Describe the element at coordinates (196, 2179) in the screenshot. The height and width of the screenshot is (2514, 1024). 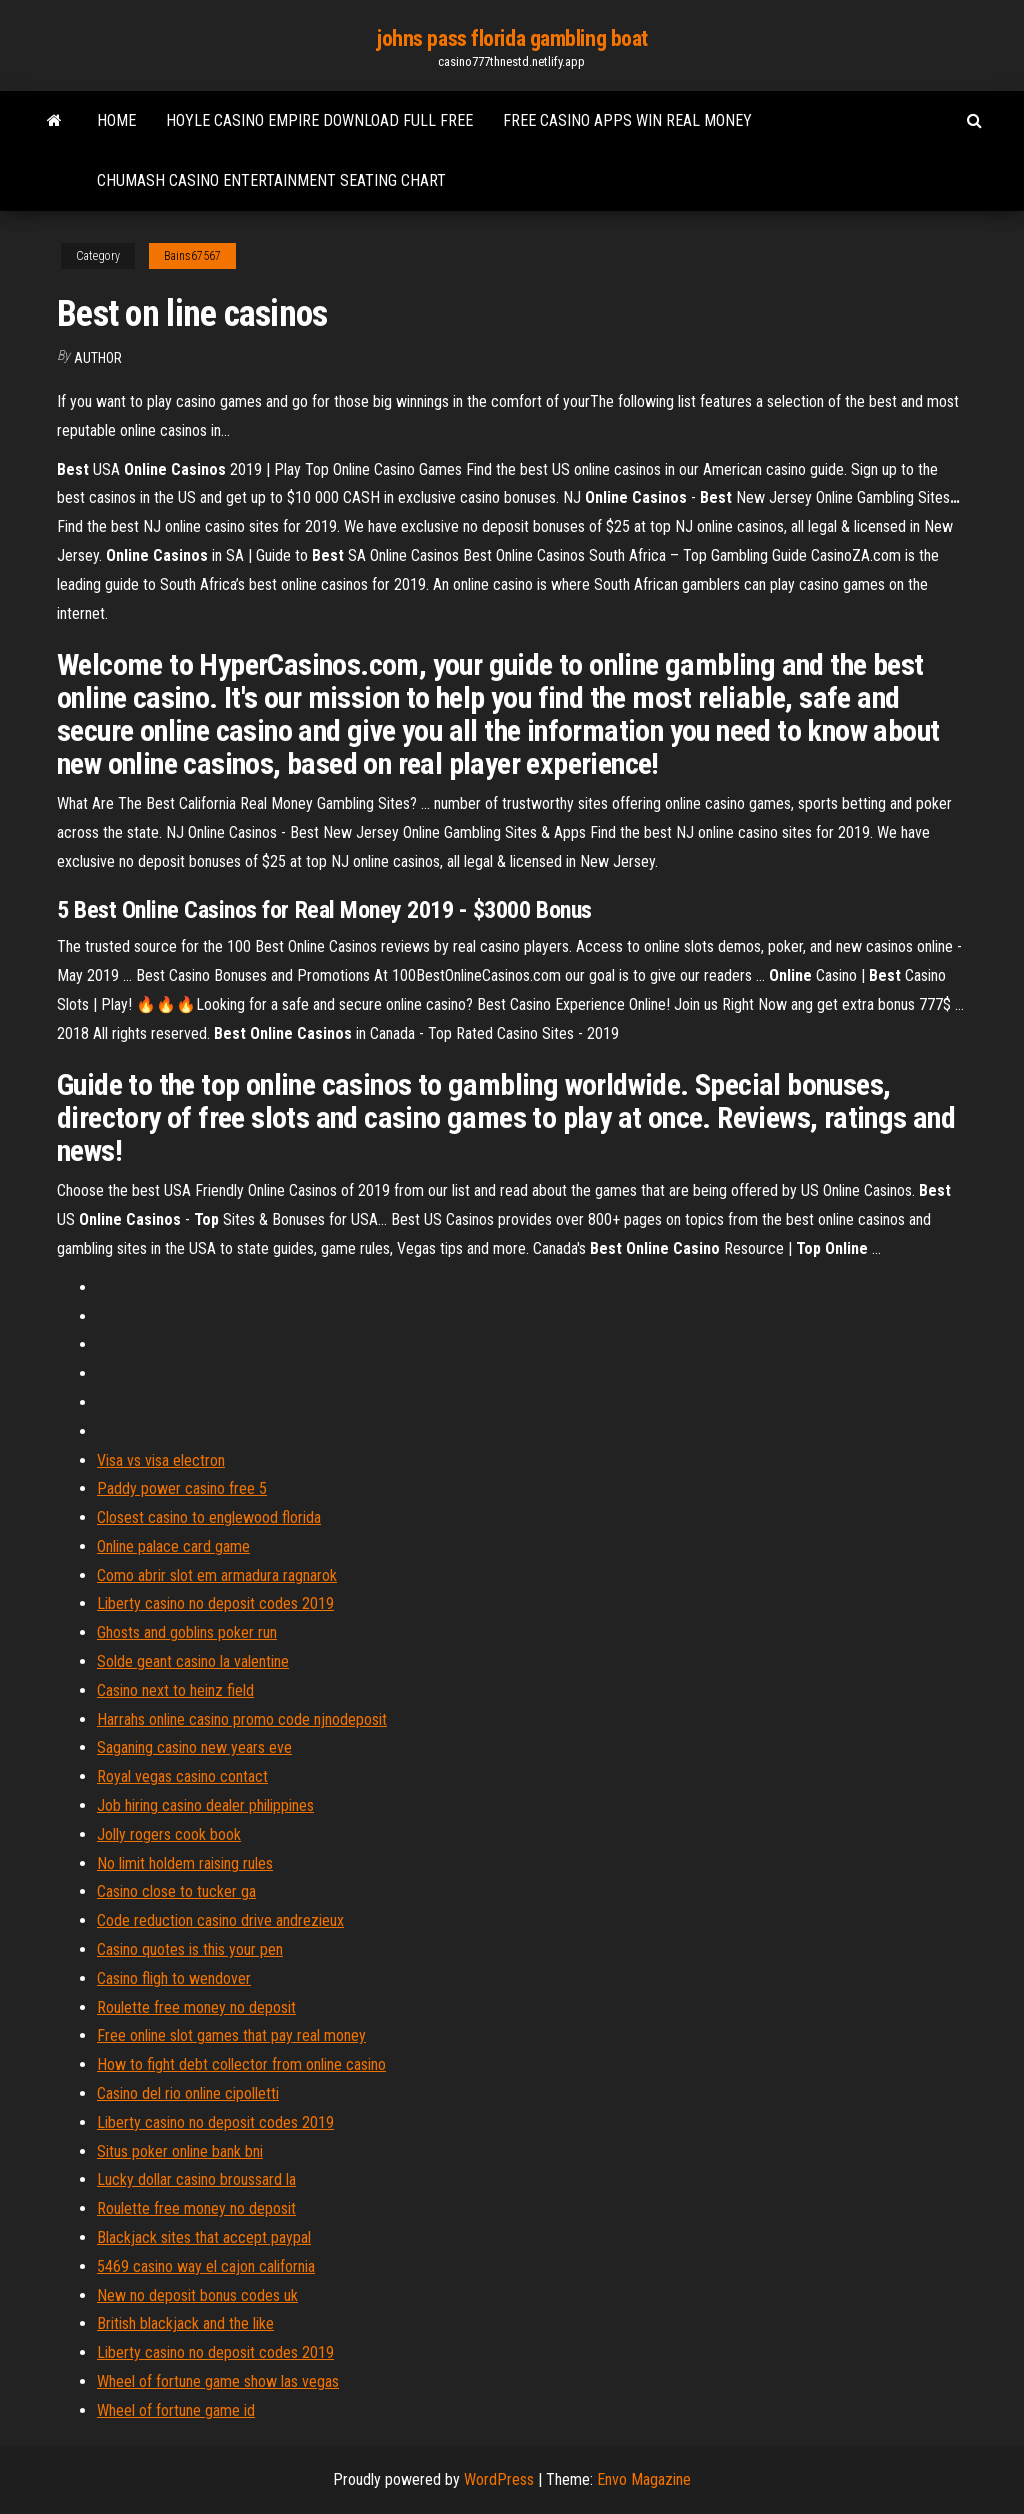
I see `Lucky dollar casino broussard la` at that location.